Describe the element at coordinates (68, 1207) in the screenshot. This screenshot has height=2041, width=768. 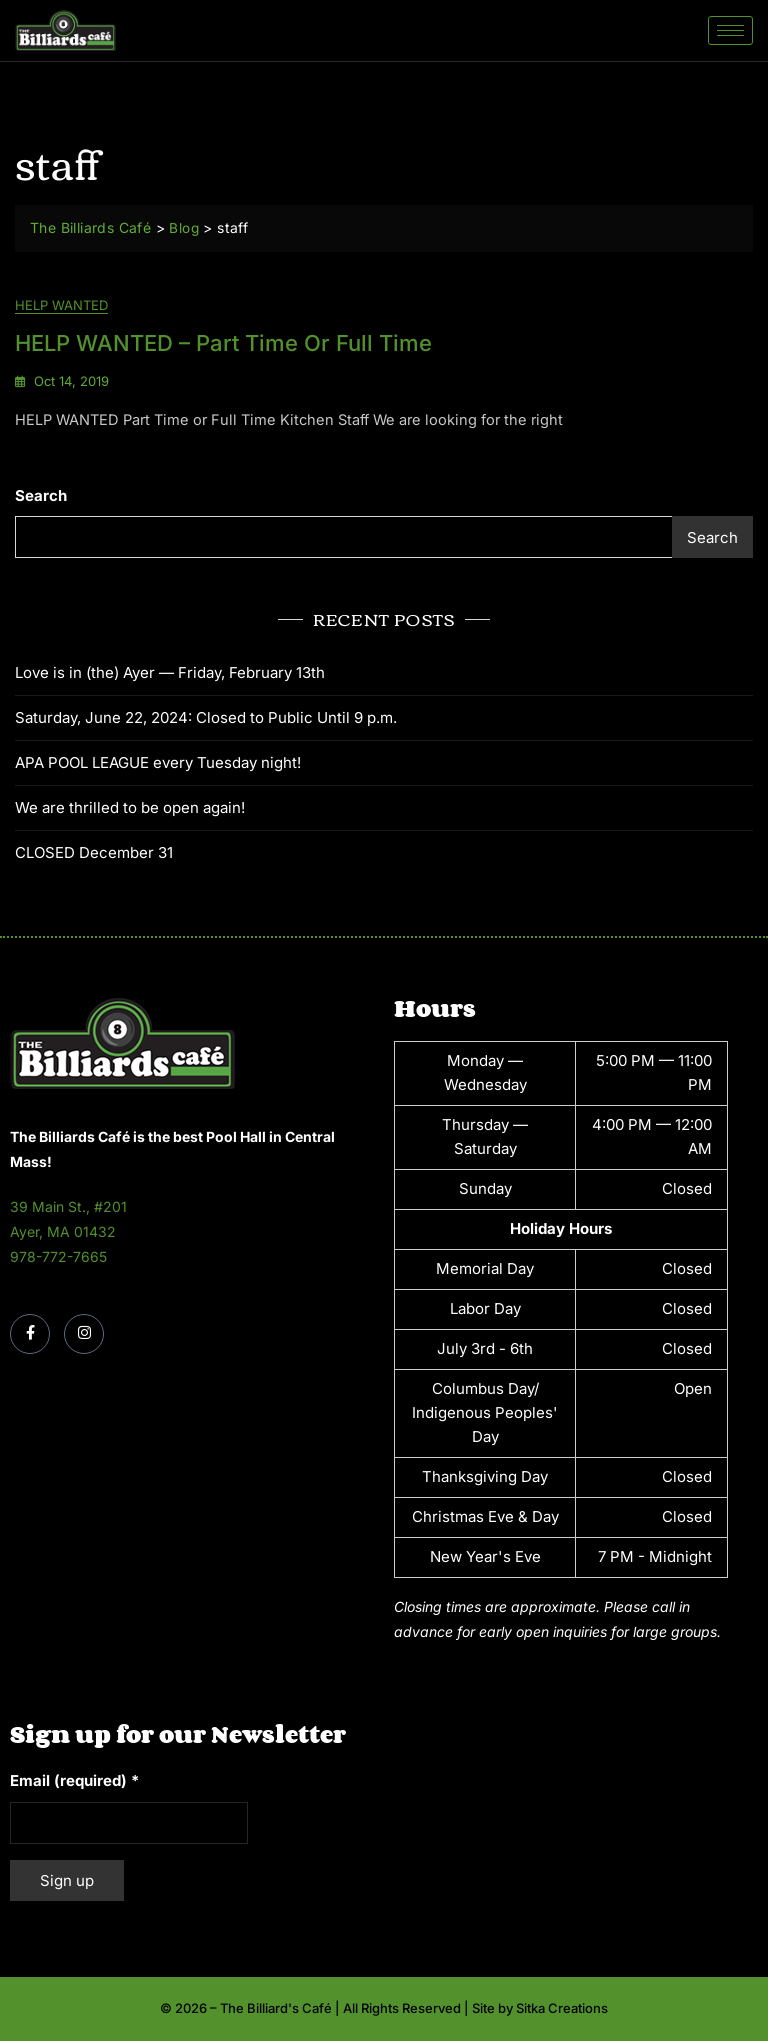
I see `39 Main St., #201` at that location.